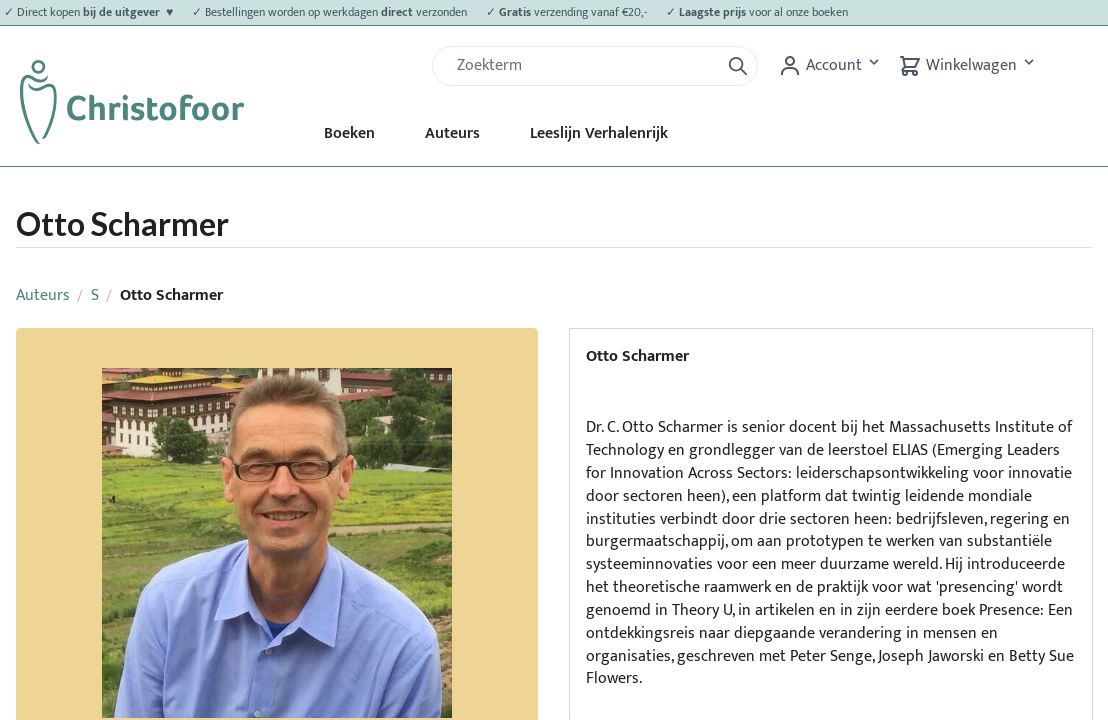 Image resolution: width=1108 pixels, height=720 pixels. I want to click on Leeslijn Verhalenrijk, so click(599, 133).